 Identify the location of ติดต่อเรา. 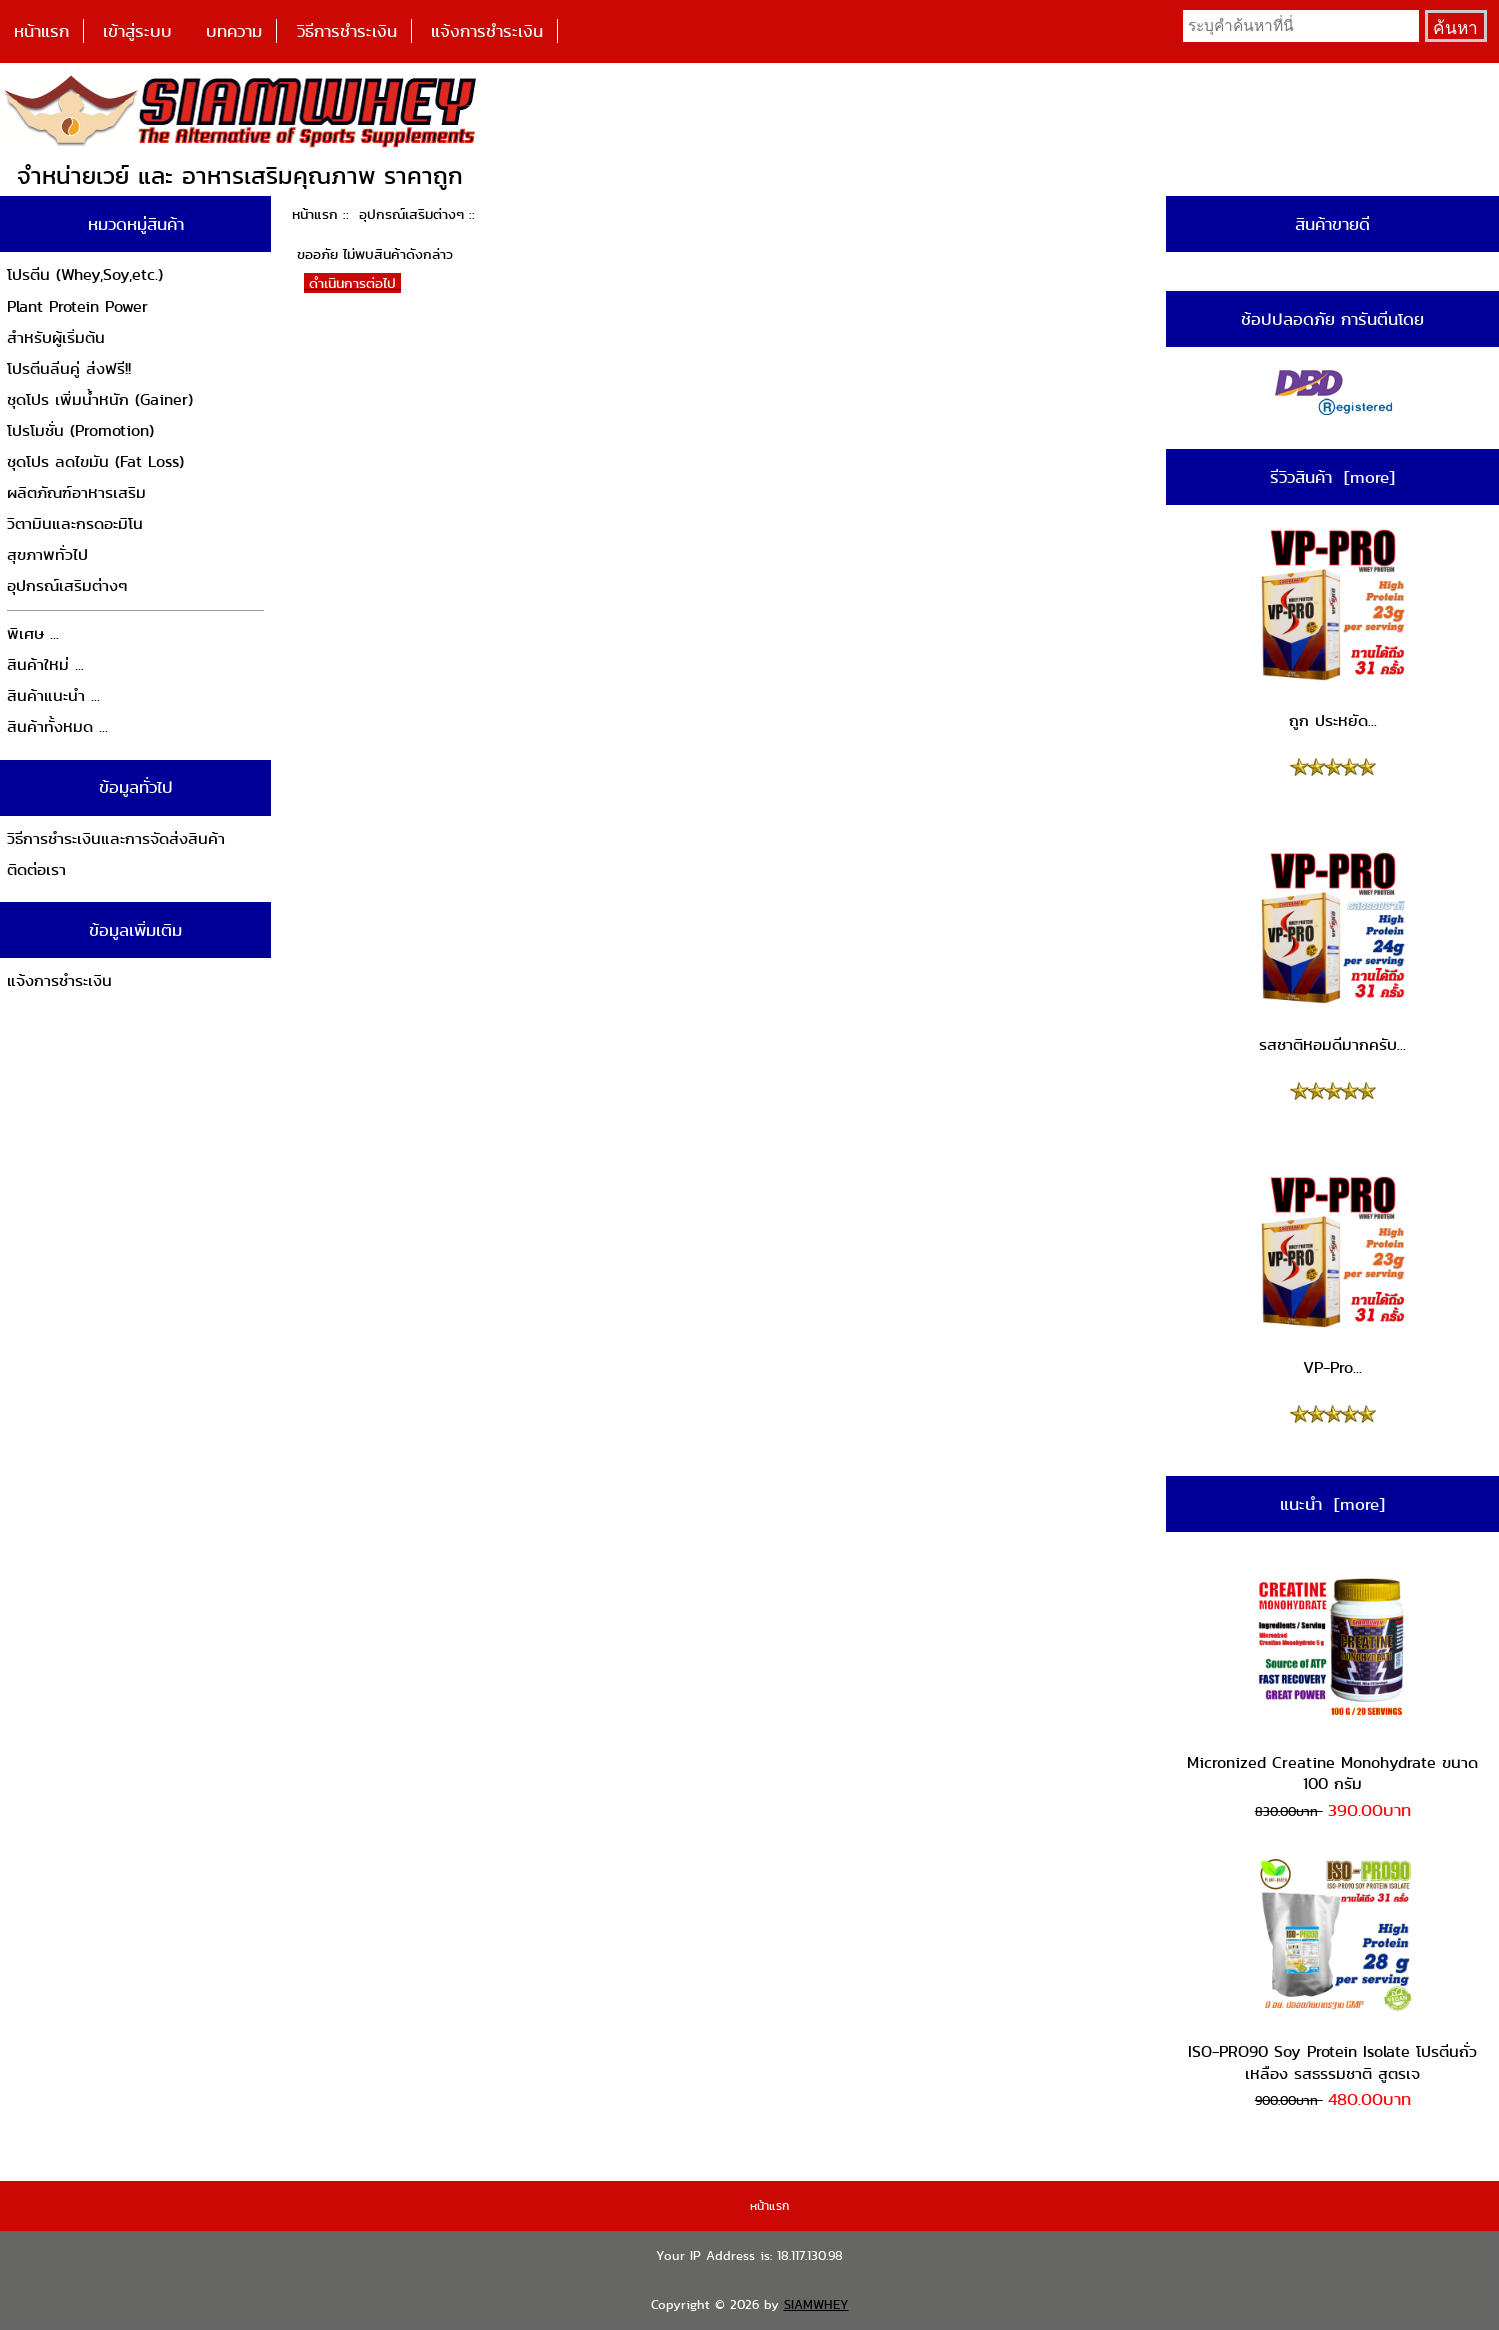
(36, 869).